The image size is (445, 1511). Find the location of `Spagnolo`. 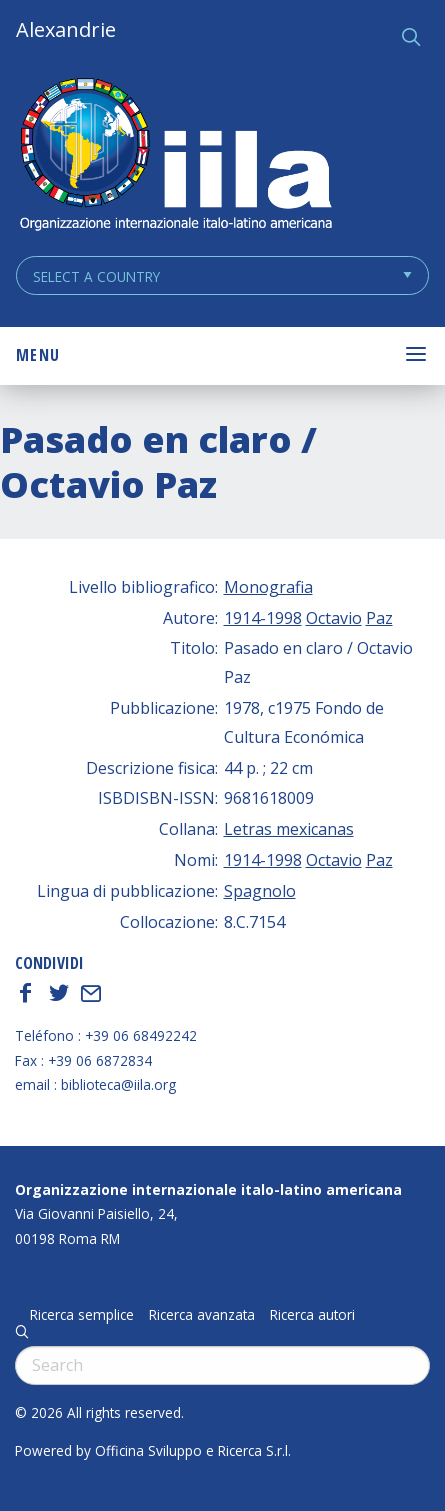

Spagnolo is located at coordinates (260, 891).